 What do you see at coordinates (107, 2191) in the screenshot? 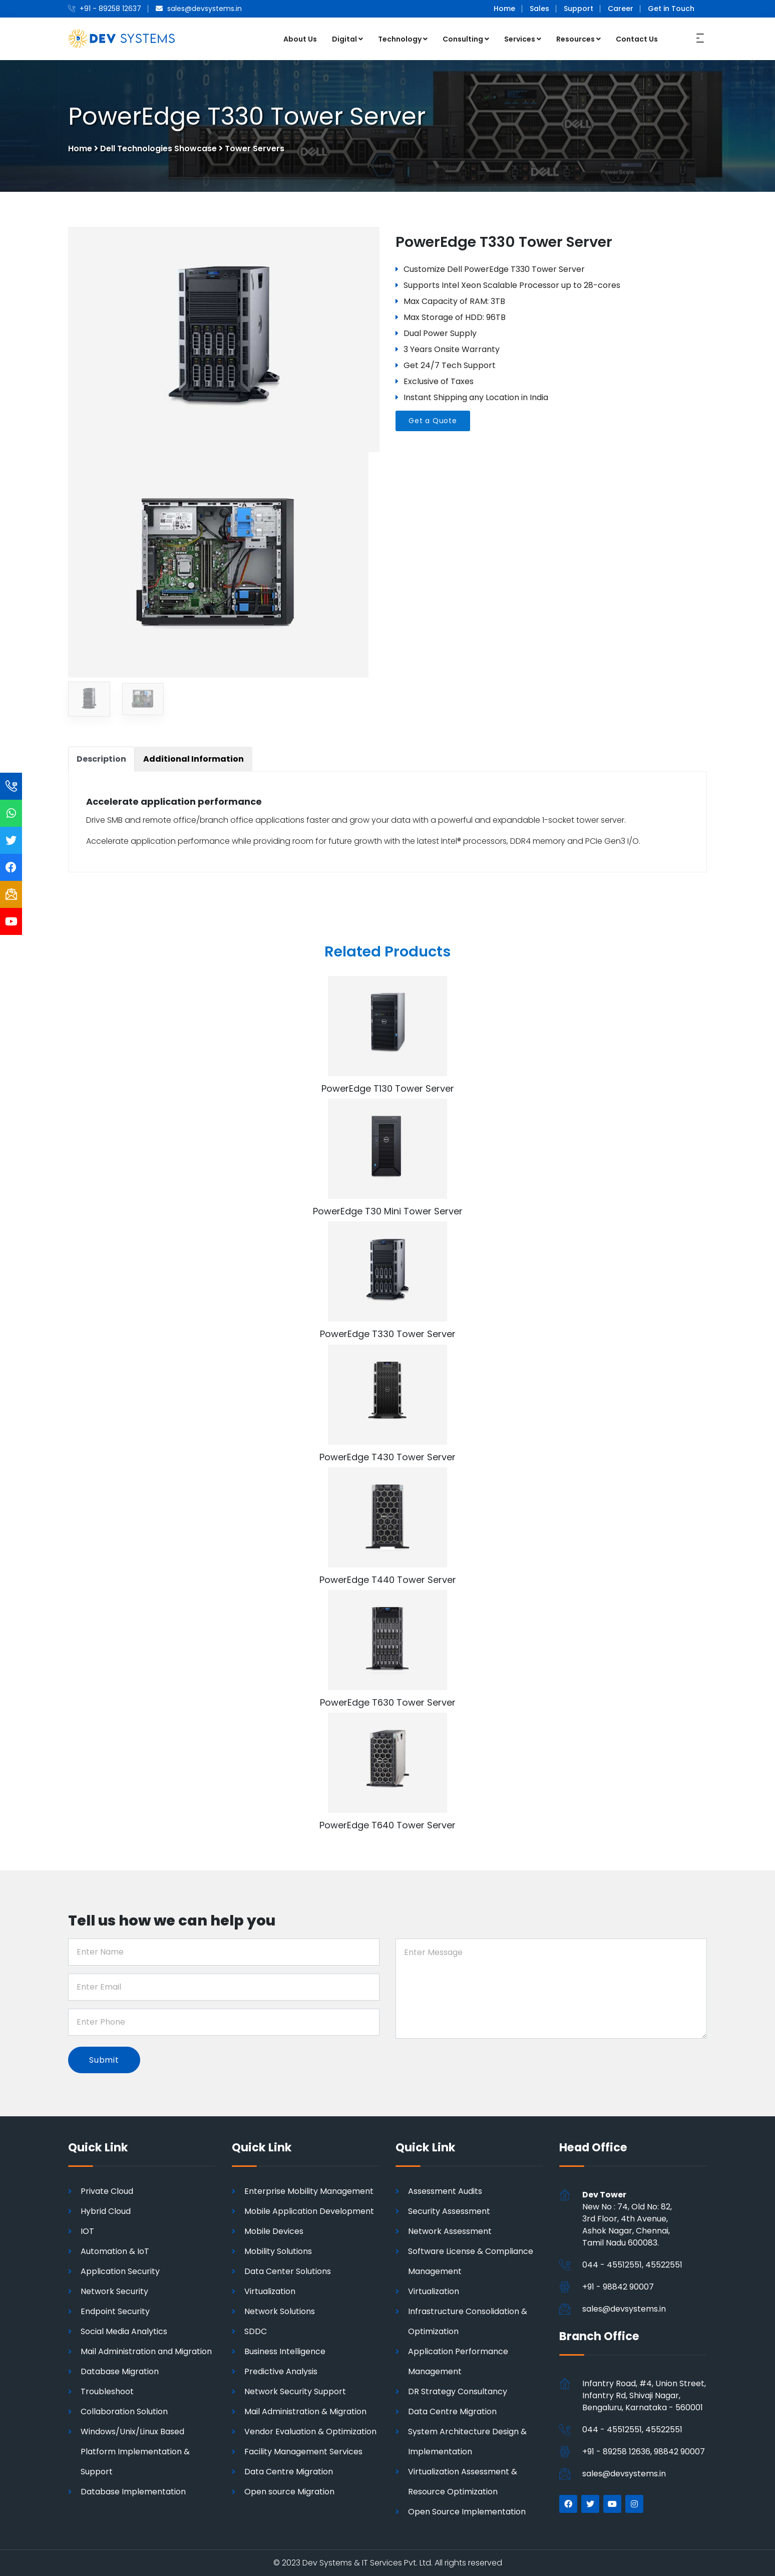
I see `Private Cloud` at bounding box center [107, 2191].